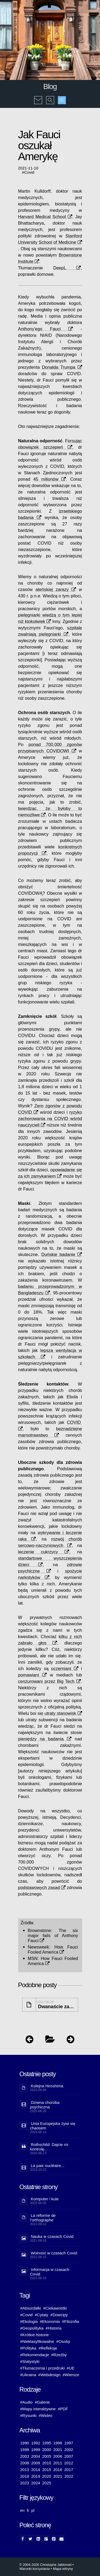  What do you see at coordinates (43, 2217) in the screenshot?
I see `La réforme de l’orthographe` at bounding box center [43, 2217].